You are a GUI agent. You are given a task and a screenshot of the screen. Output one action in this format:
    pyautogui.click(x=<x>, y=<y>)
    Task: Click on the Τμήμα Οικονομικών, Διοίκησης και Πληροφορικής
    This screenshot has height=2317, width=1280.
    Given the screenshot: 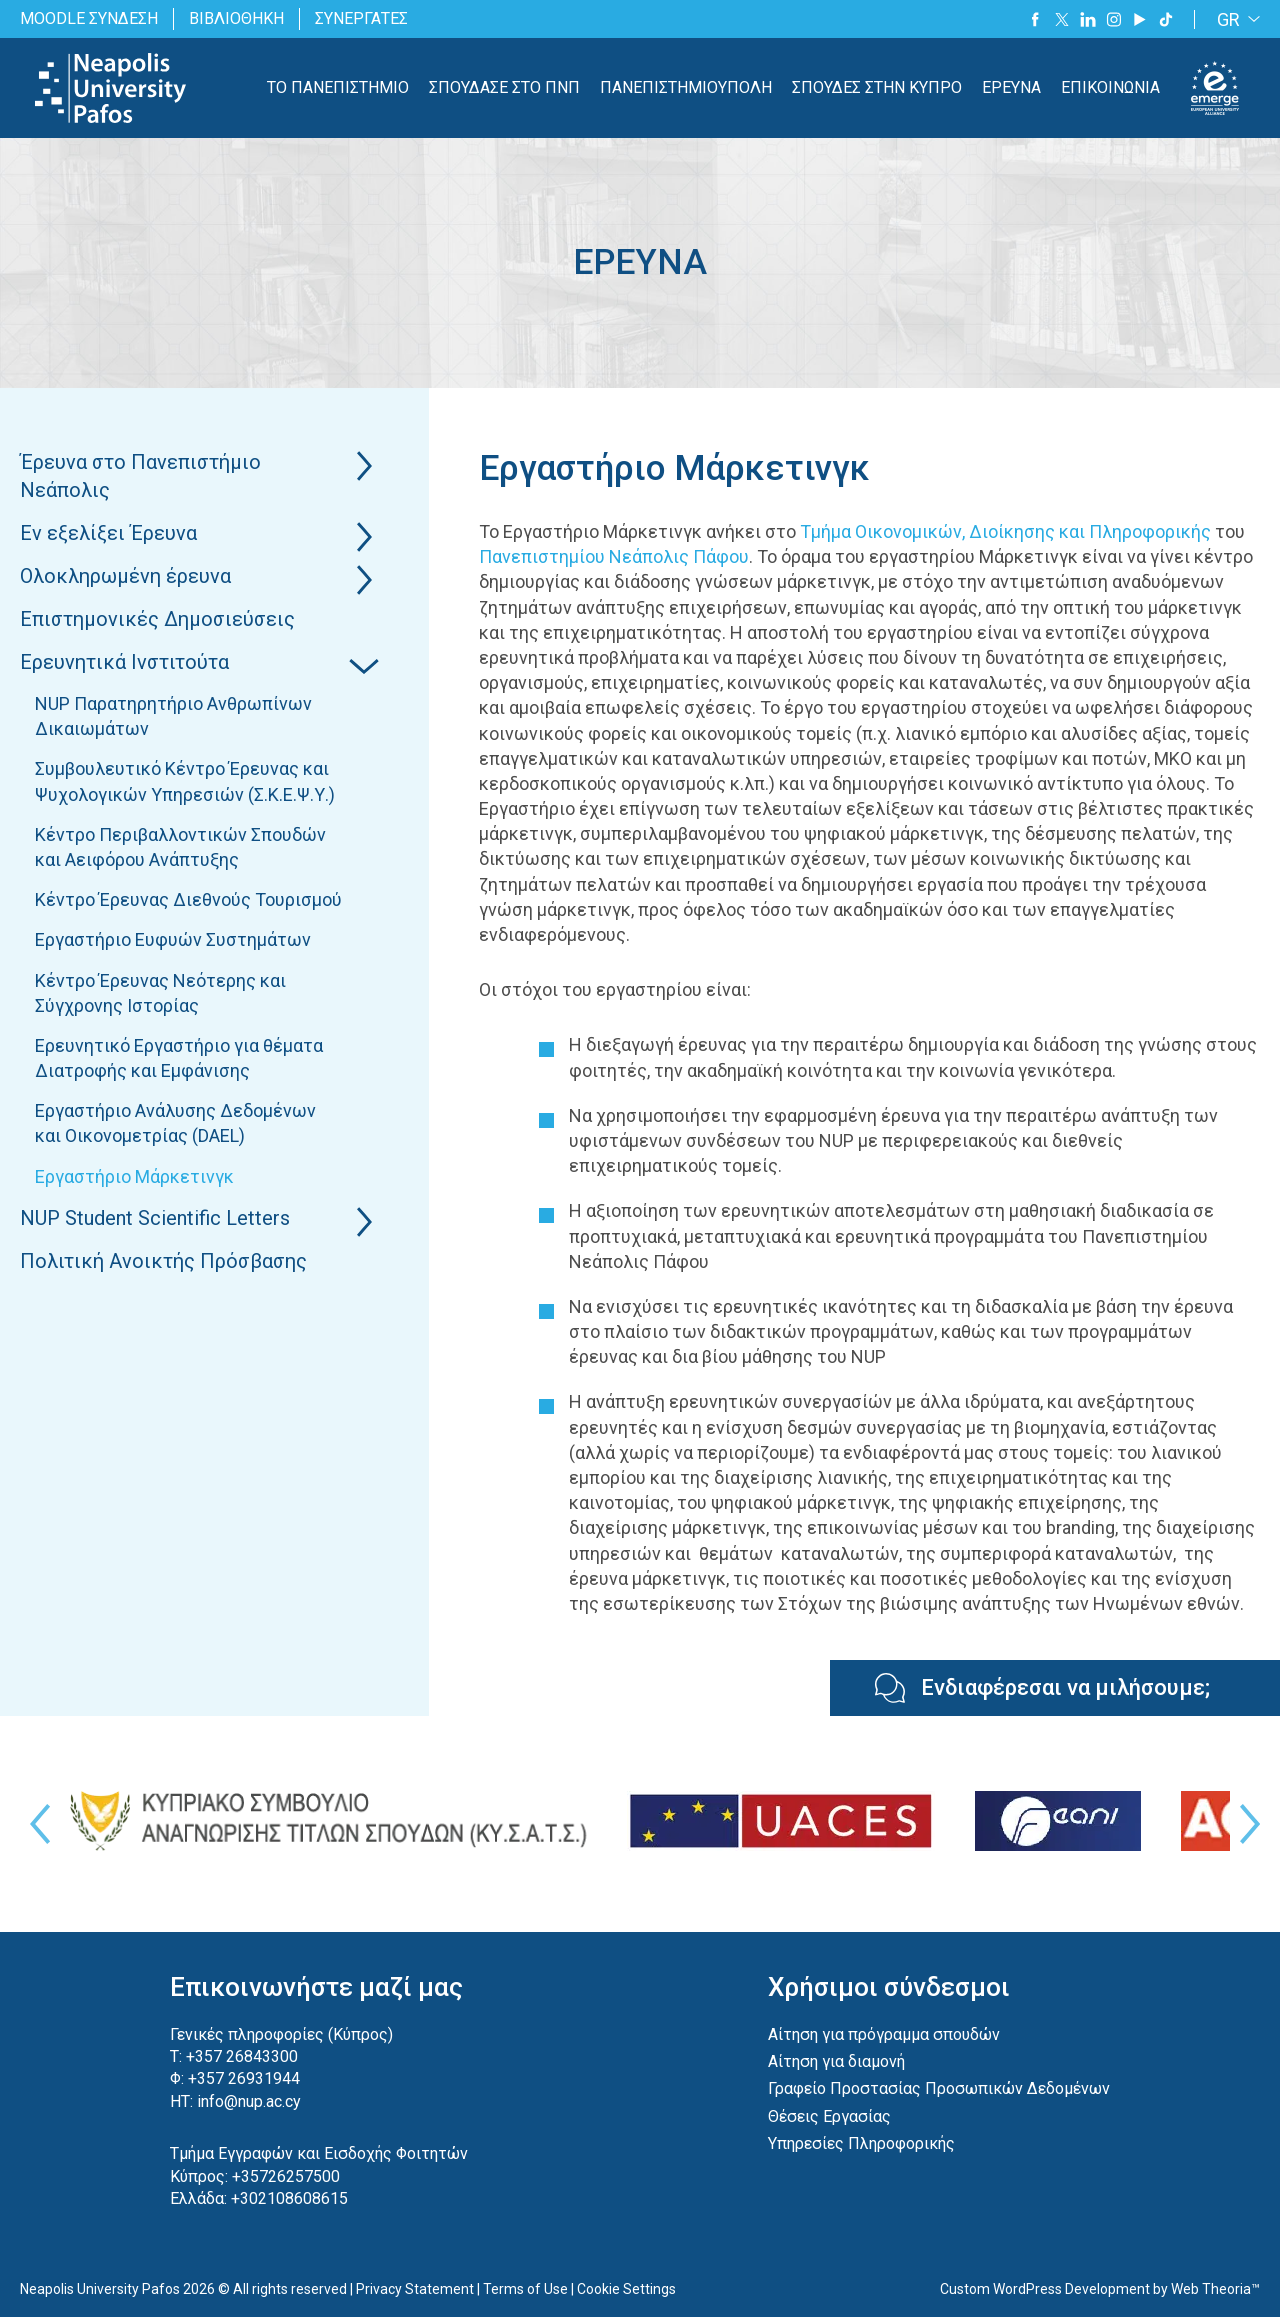 What is the action you would take?
    pyautogui.click(x=1005, y=531)
    